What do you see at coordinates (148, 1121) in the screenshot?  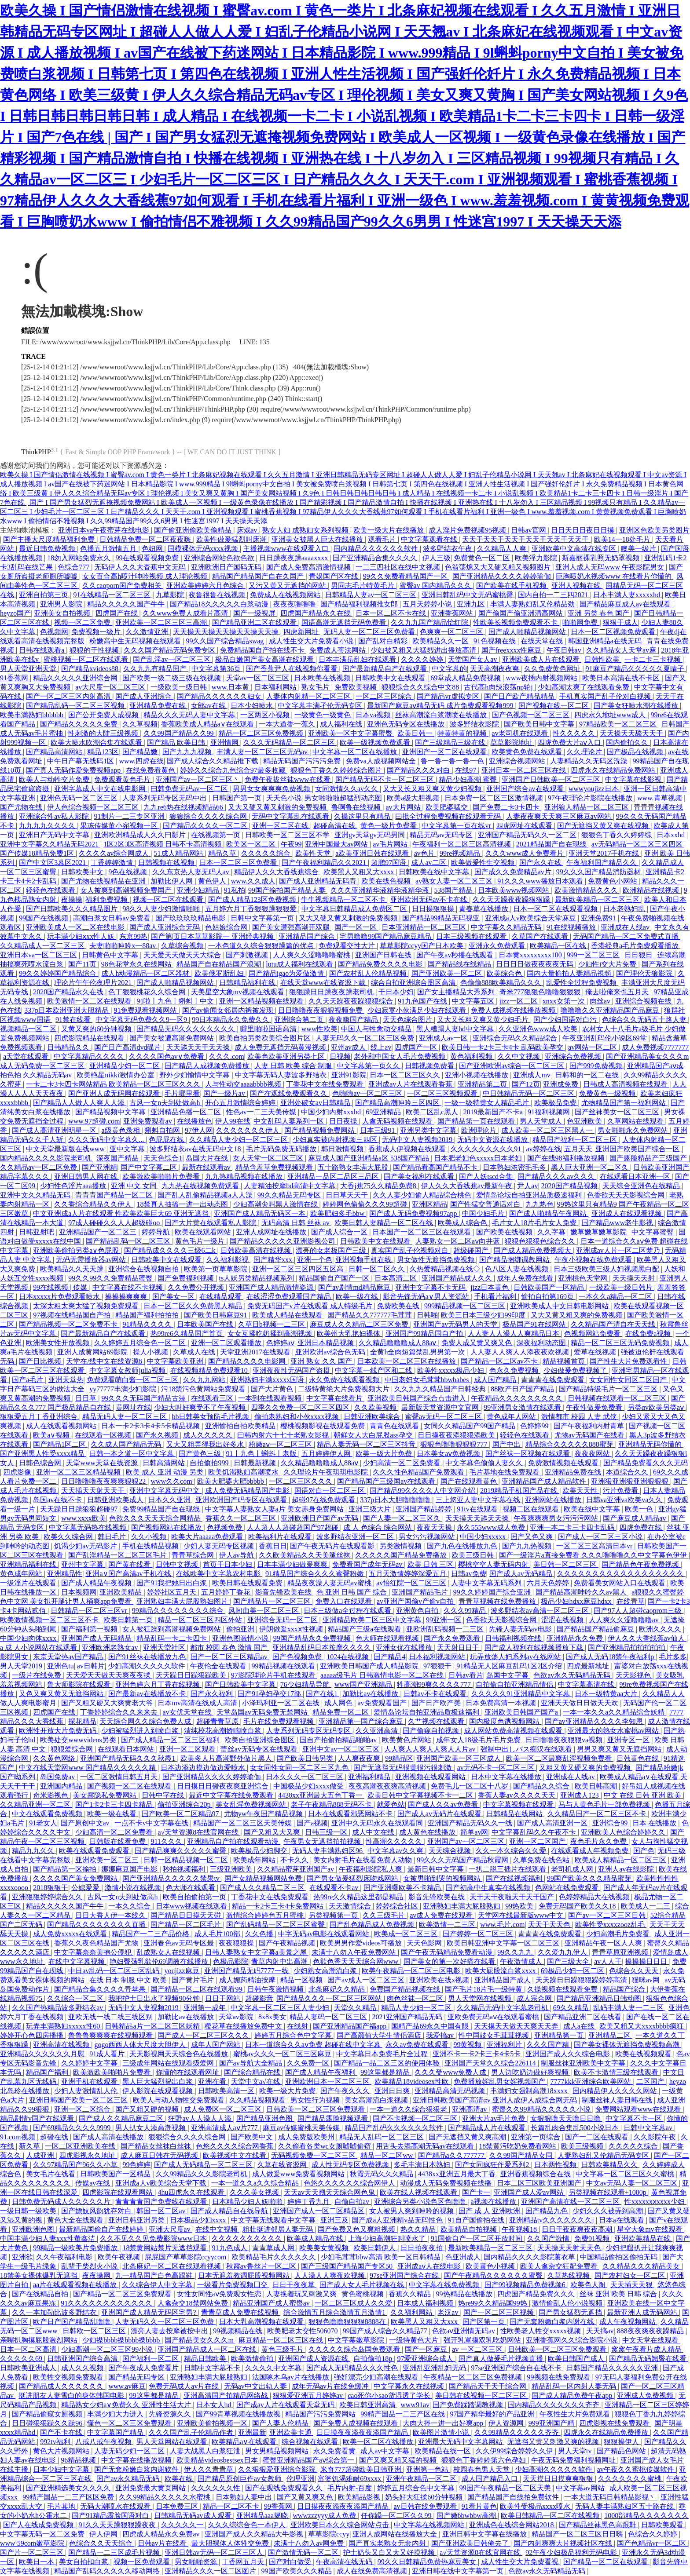 I see `亚洲免费观看av` at bounding box center [148, 1121].